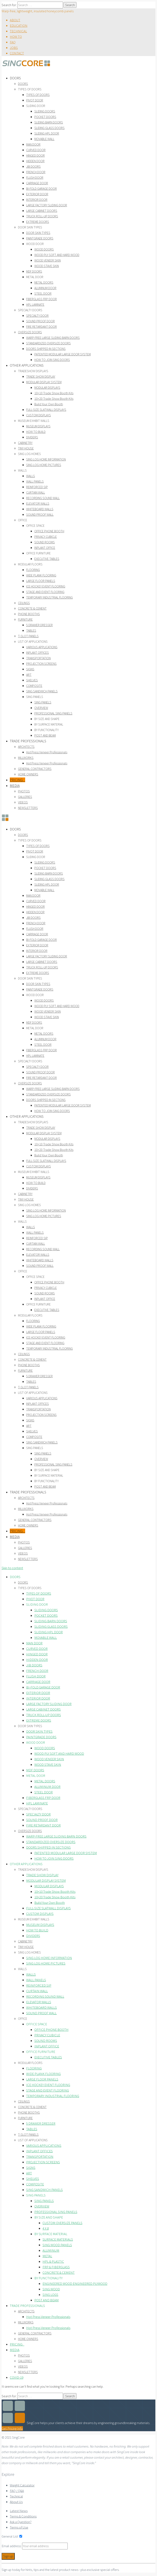  What do you see at coordinates (28, 2372) in the screenshot?
I see `NEWSLETTERS` at bounding box center [28, 2372].